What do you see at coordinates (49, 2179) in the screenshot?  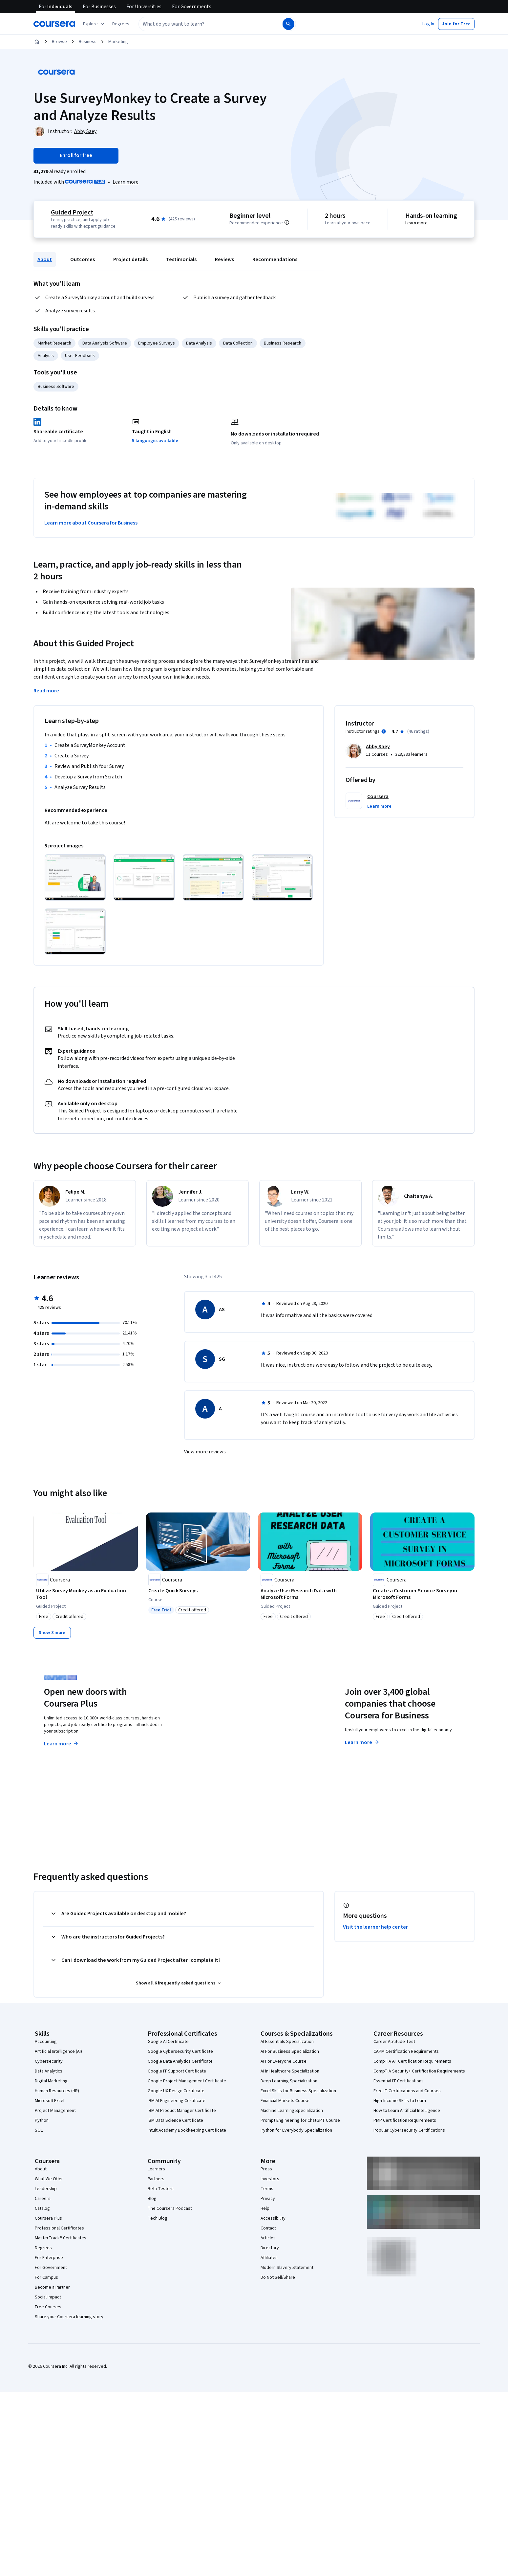 I see `What We Offer` at bounding box center [49, 2179].